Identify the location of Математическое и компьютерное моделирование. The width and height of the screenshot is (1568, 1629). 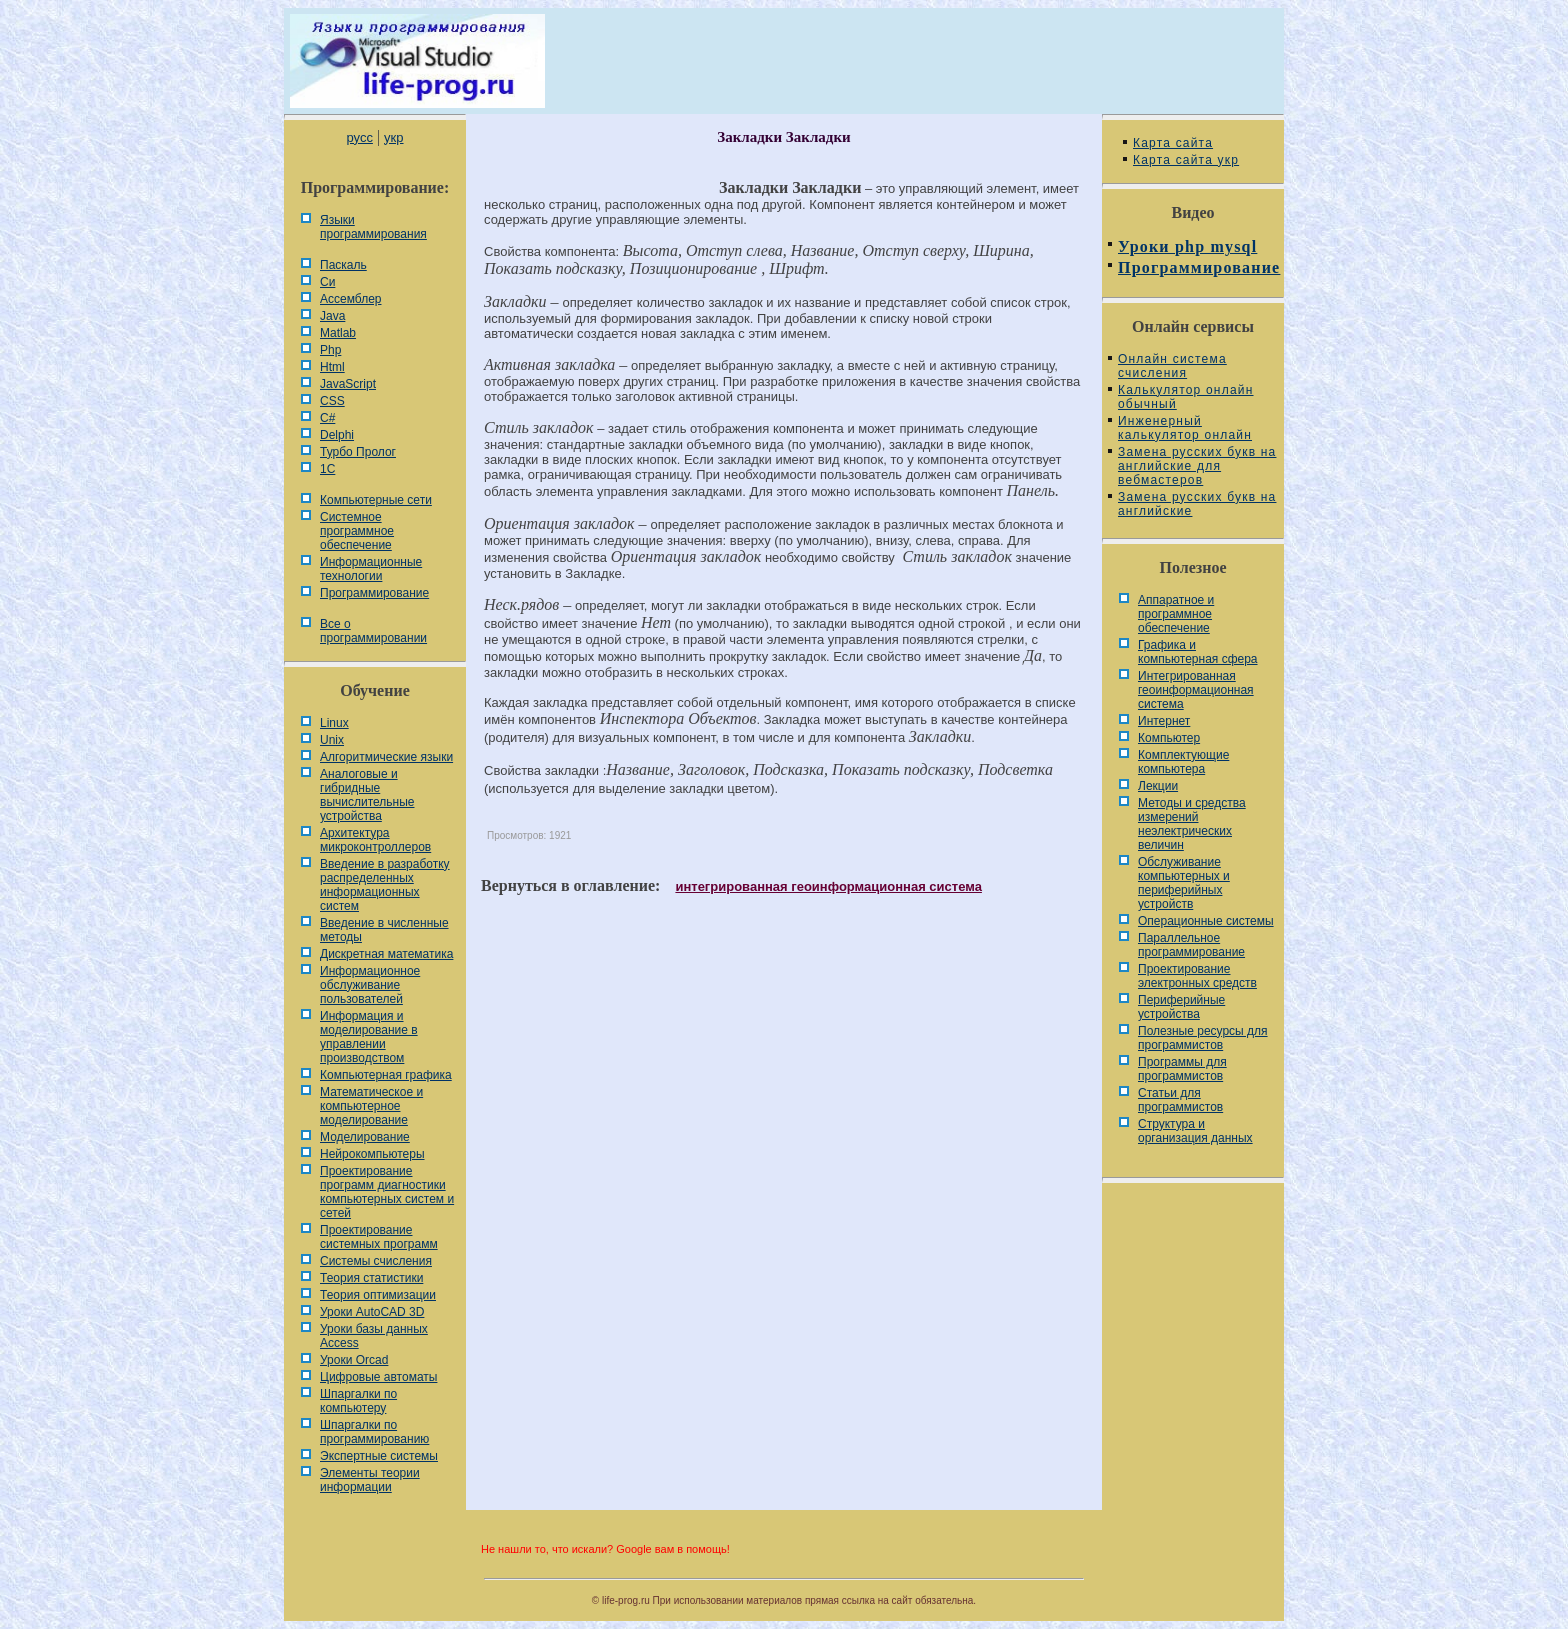
(371, 1106).